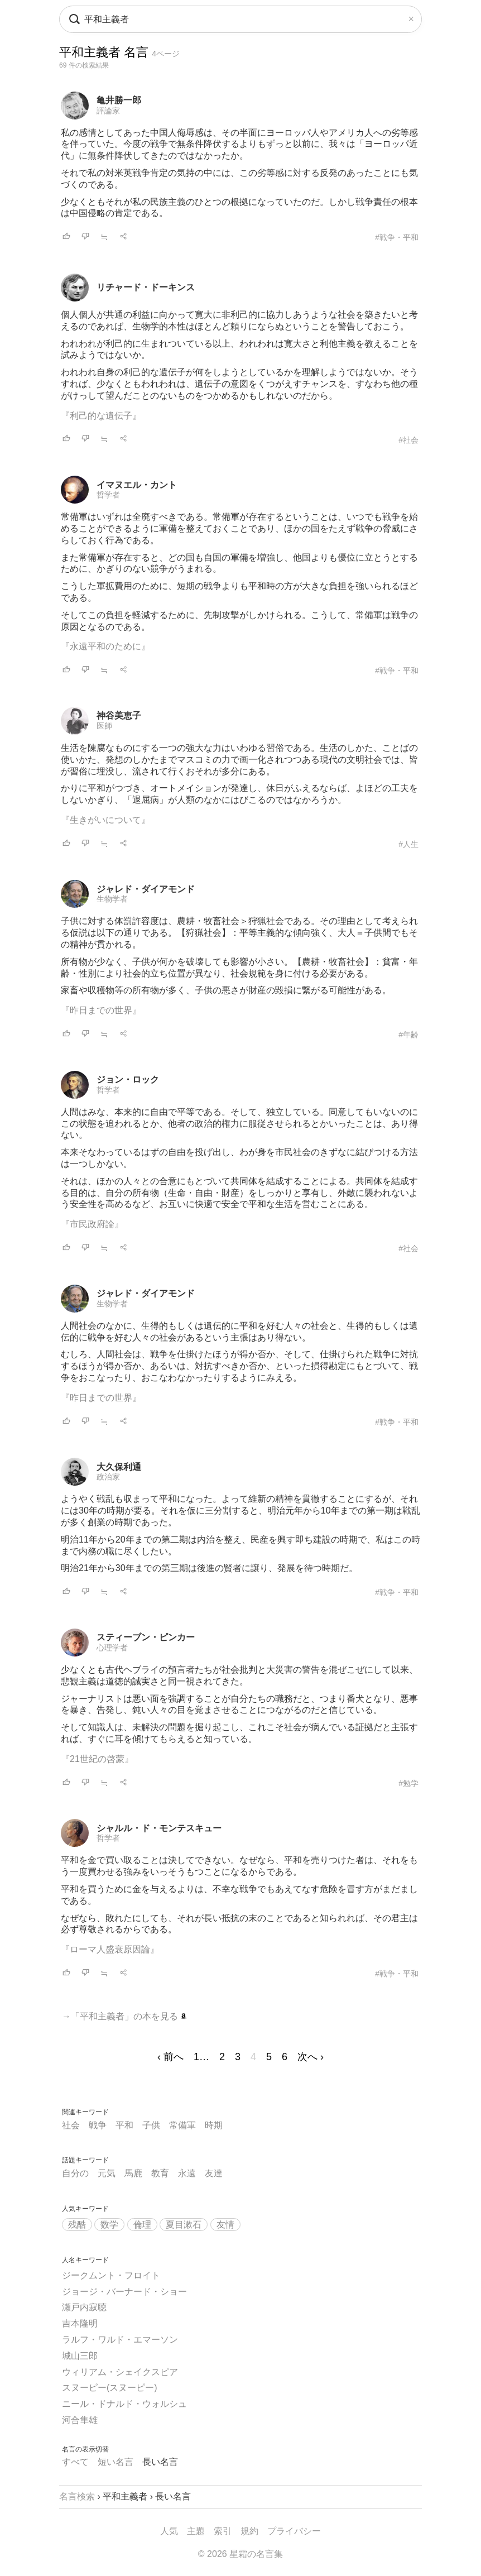 Image resolution: width=481 pixels, height=2576 pixels. What do you see at coordinates (111, 2275) in the screenshot?
I see `ジークムント・フロイト` at bounding box center [111, 2275].